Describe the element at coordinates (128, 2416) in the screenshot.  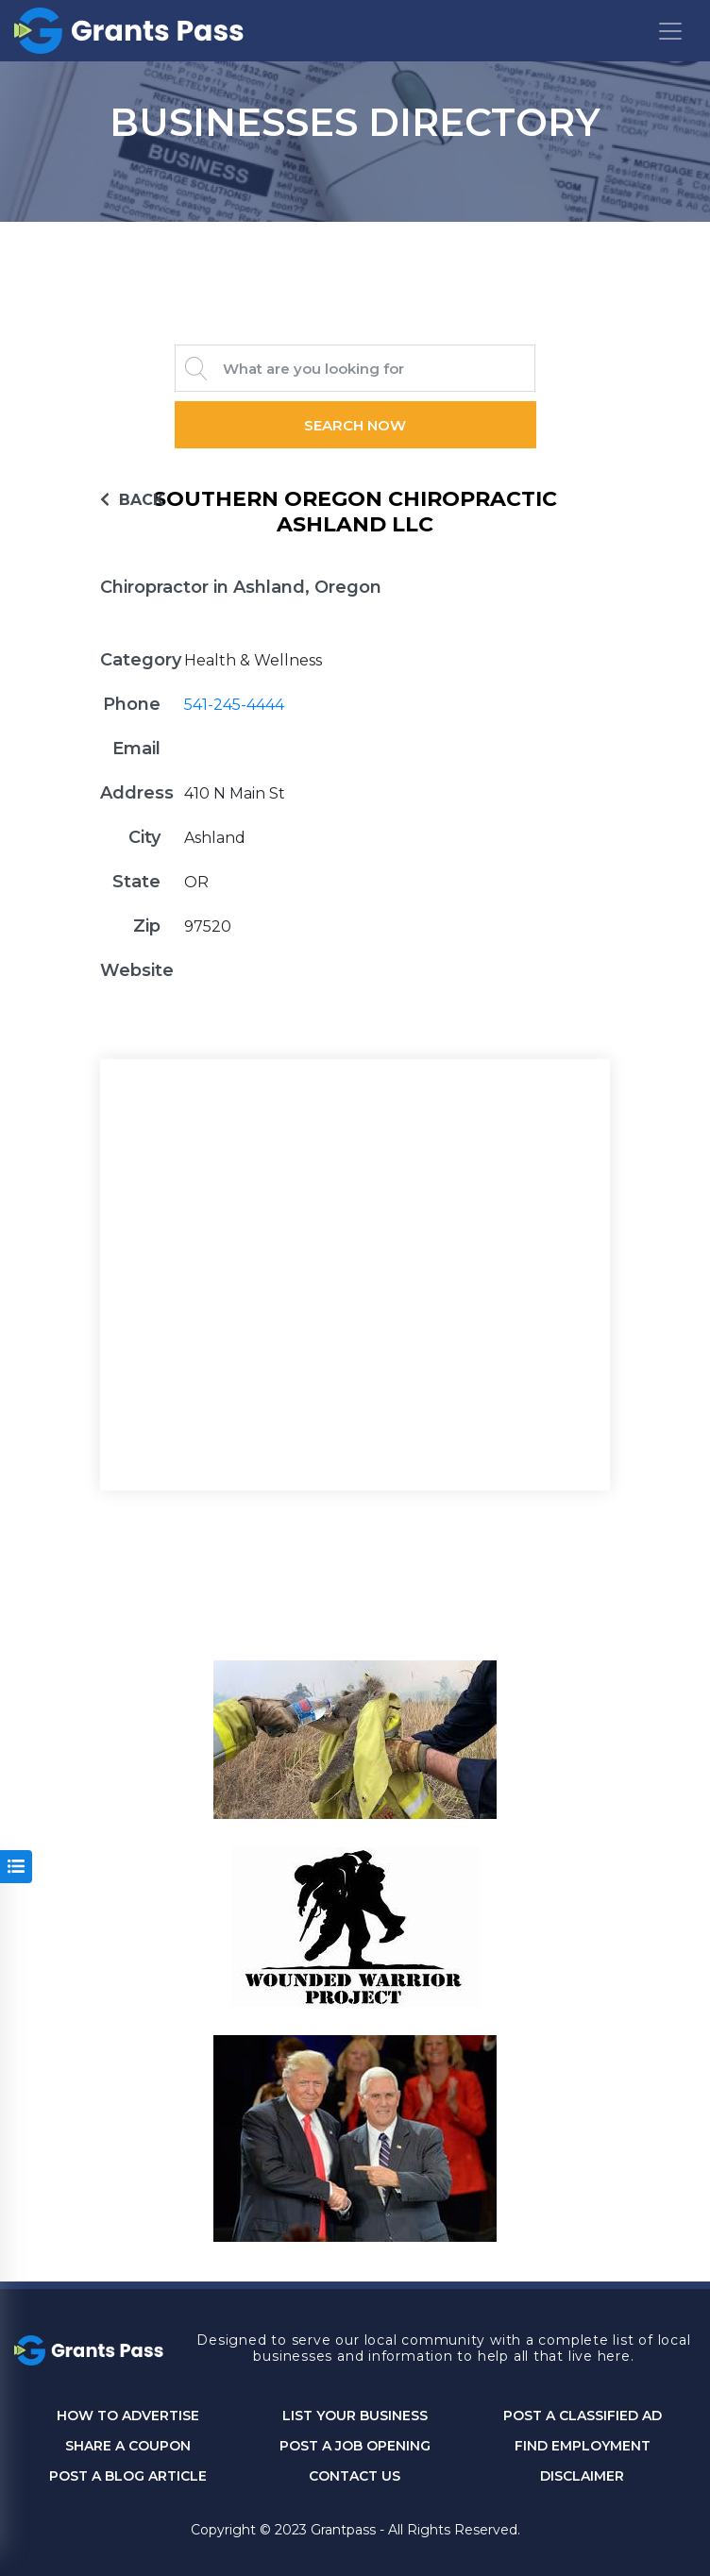
I see `How to Advertise` at that location.